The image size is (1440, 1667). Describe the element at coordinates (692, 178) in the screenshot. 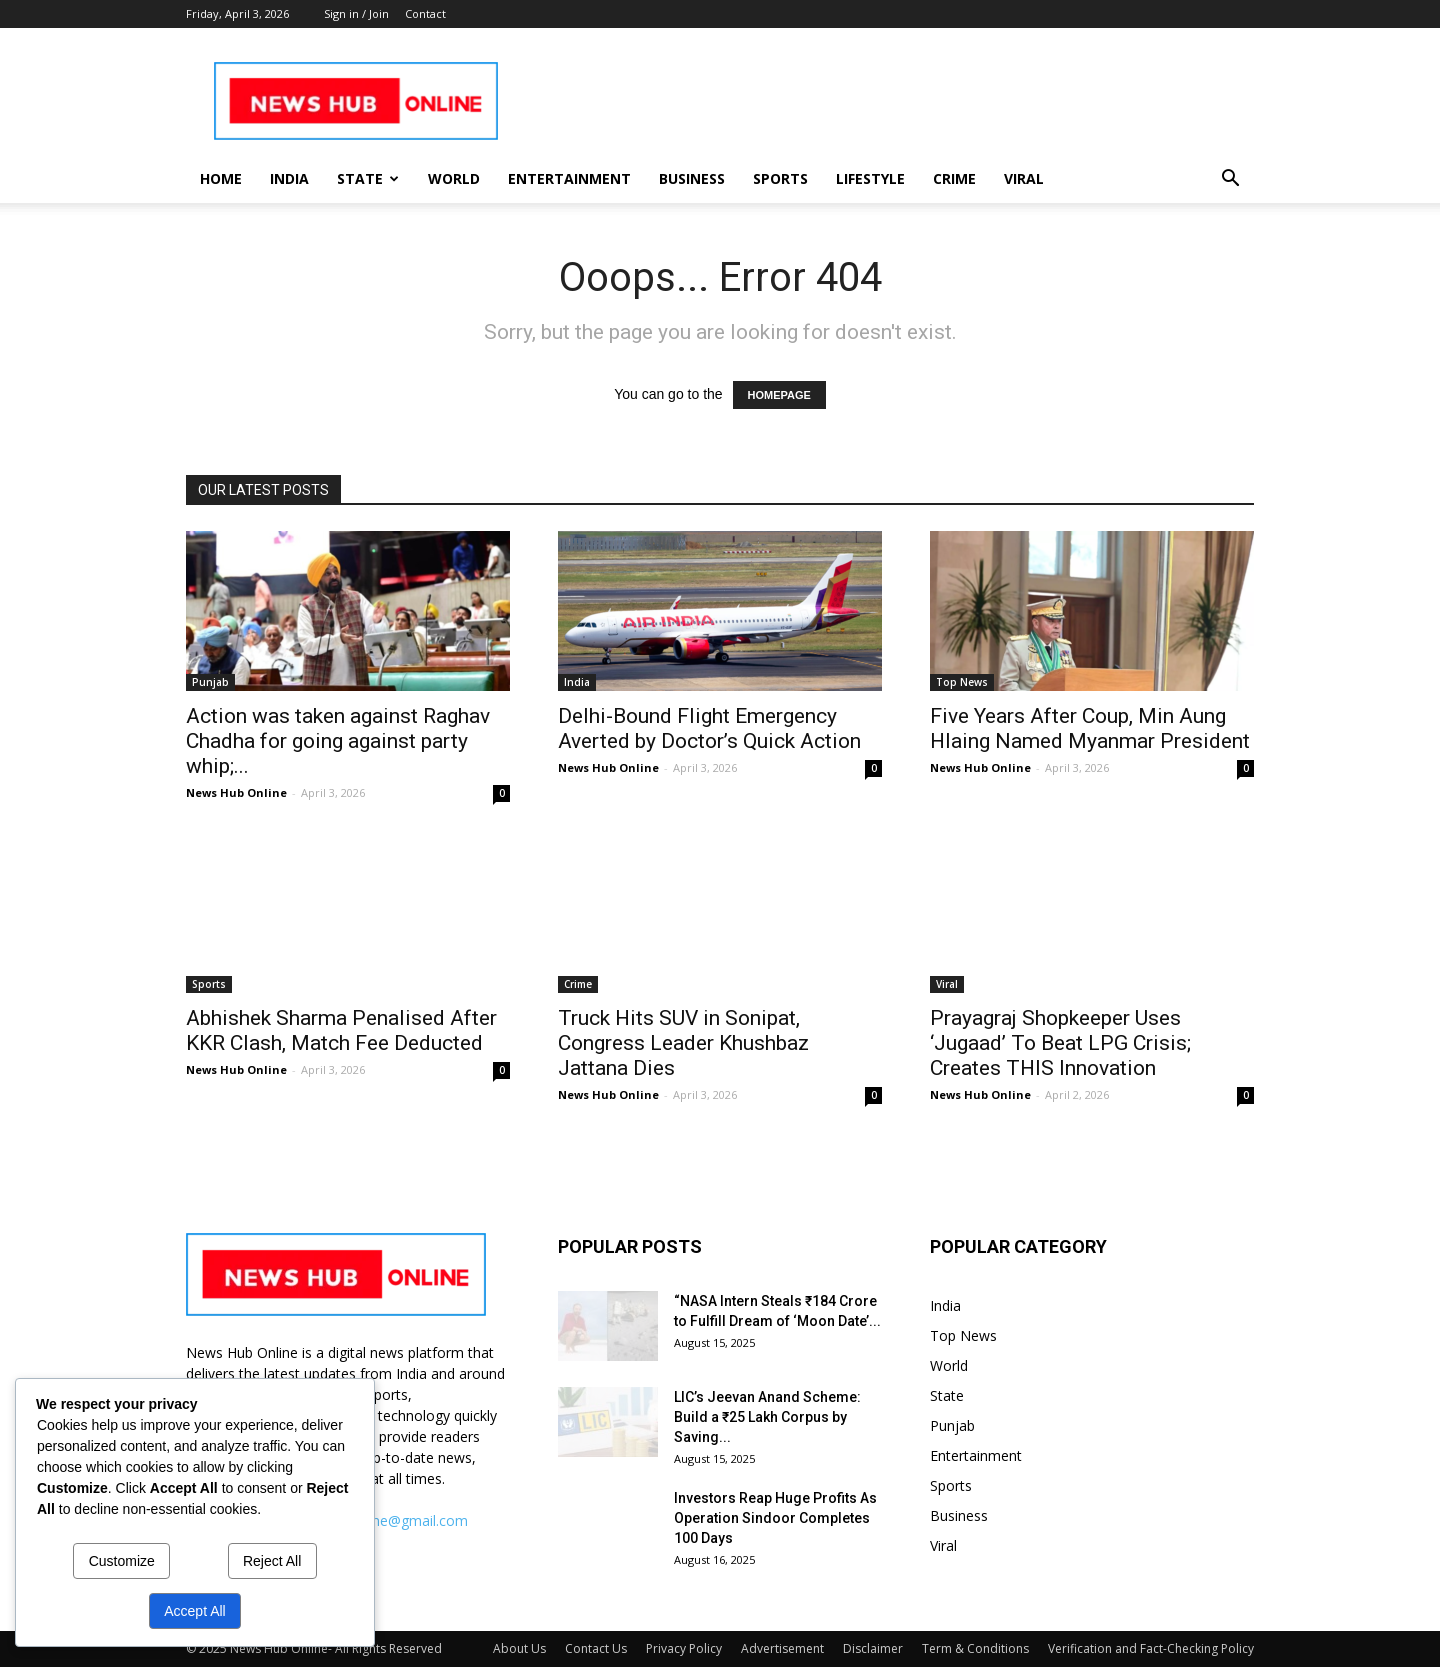

I see `Business` at that location.